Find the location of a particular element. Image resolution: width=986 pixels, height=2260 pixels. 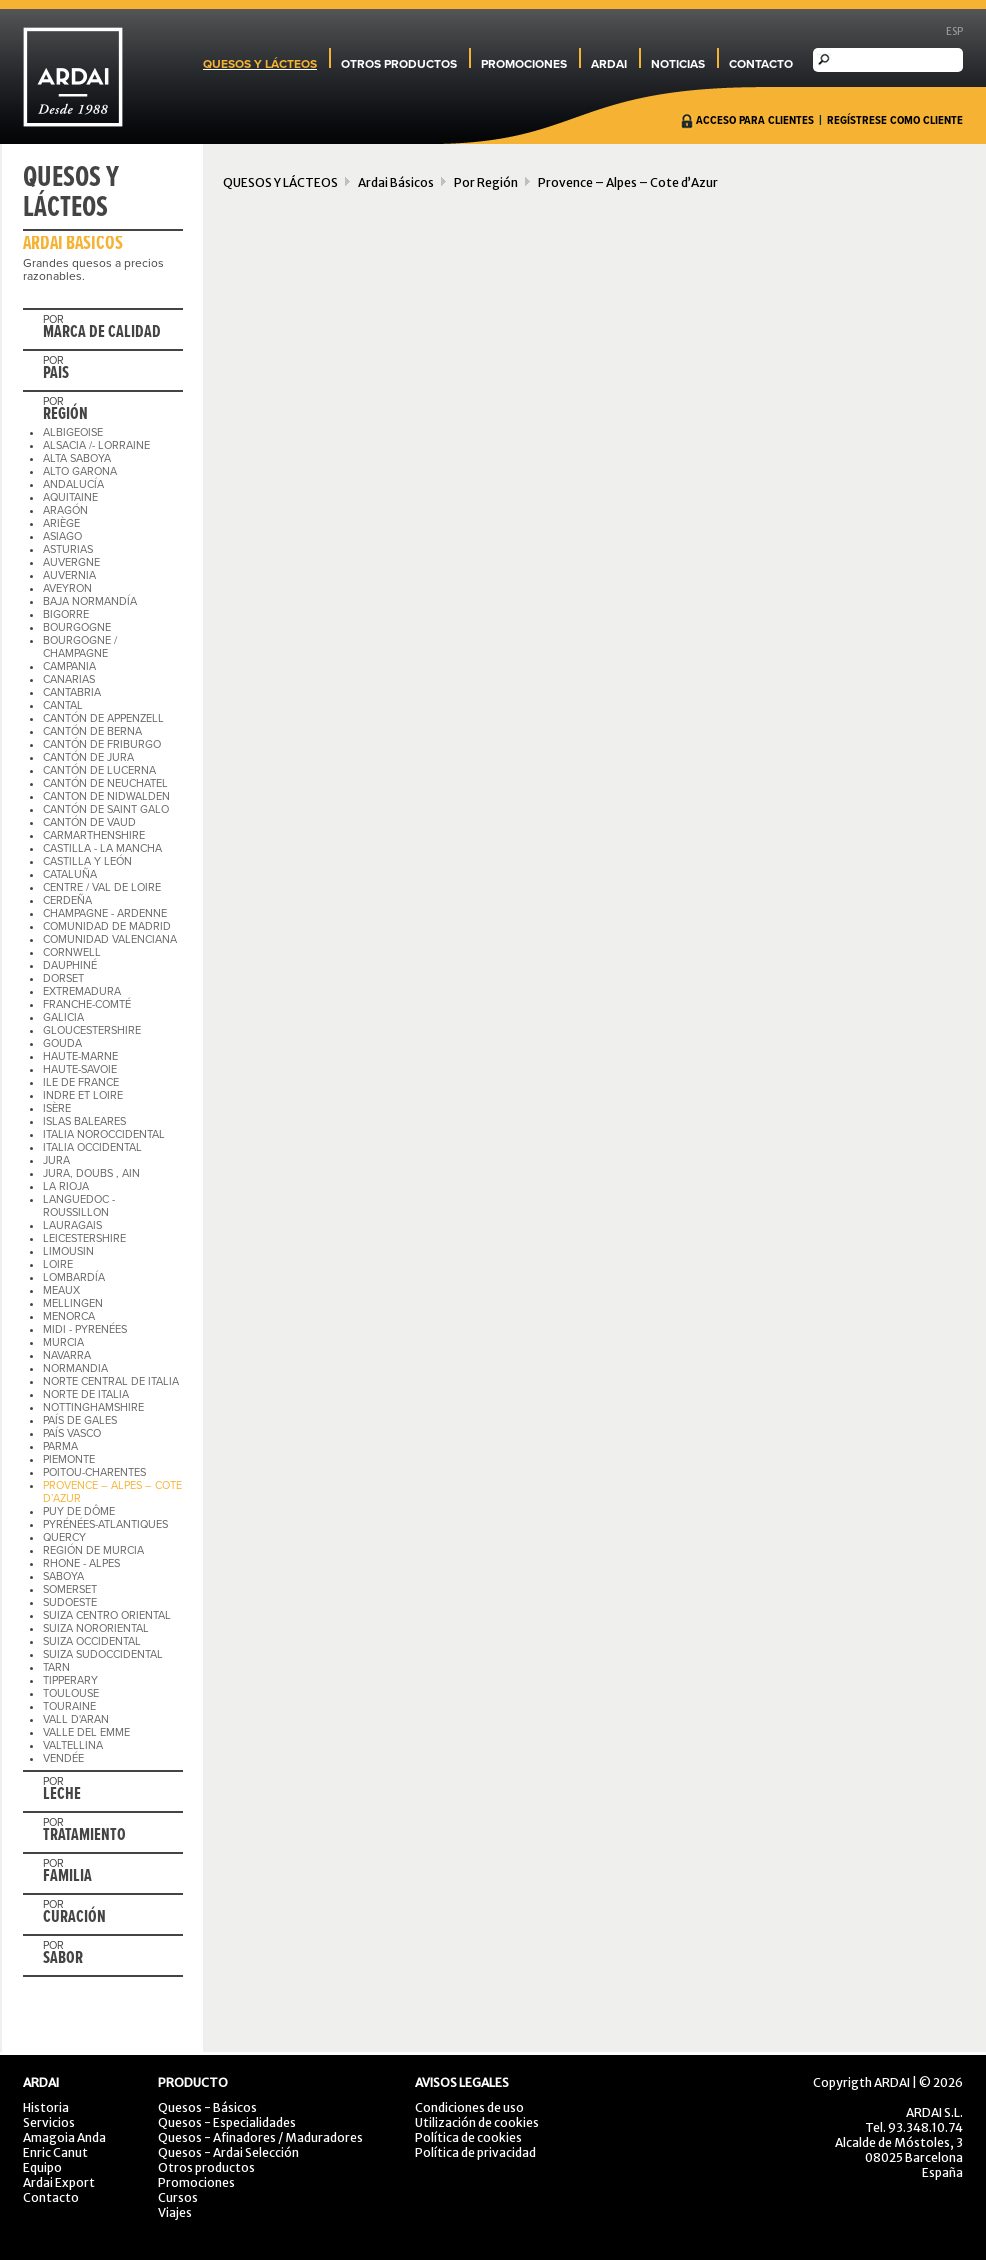

VALTELLINA is located at coordinates (73, 1745).